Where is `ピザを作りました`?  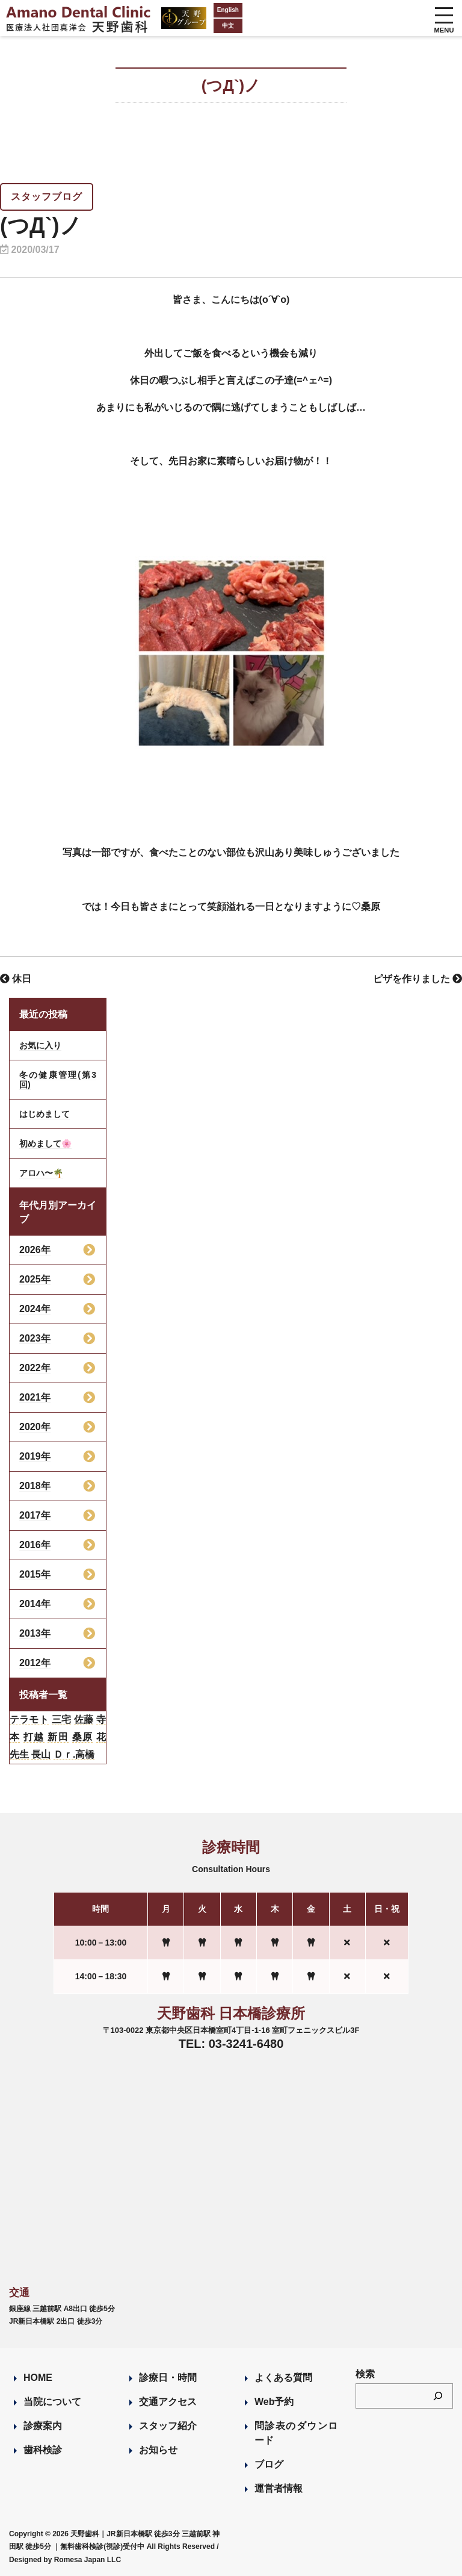
ピザを作りました is located at coordinates (417, 979).